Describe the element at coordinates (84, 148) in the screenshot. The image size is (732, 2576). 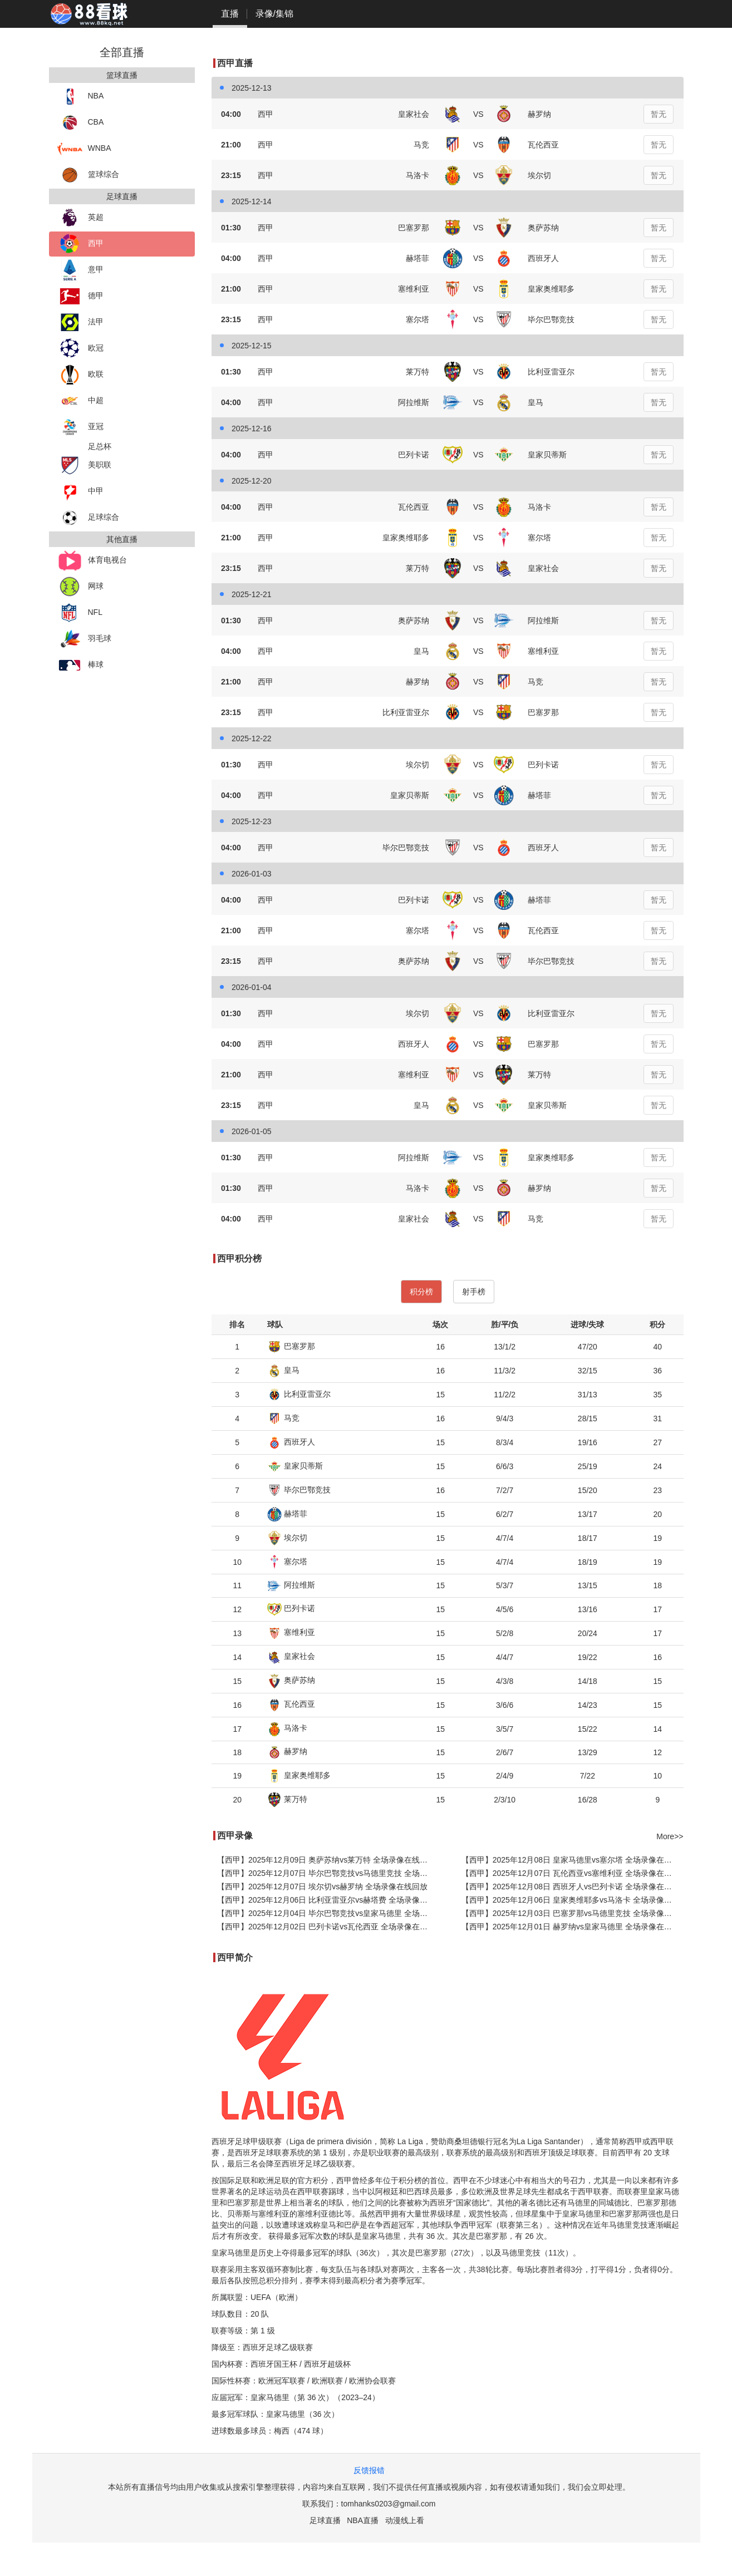
I see `WNBA` at that location.